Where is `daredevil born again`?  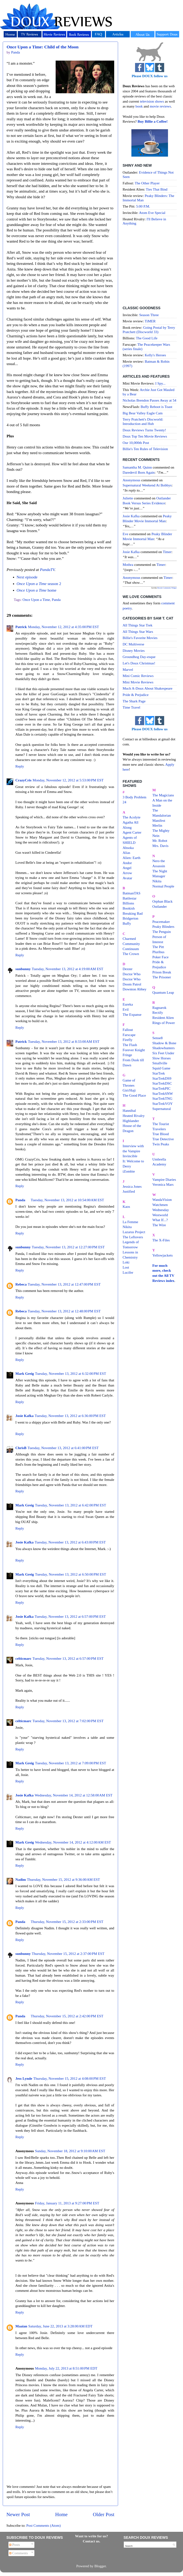
daredevil born again is located at coordinates (139, 472).